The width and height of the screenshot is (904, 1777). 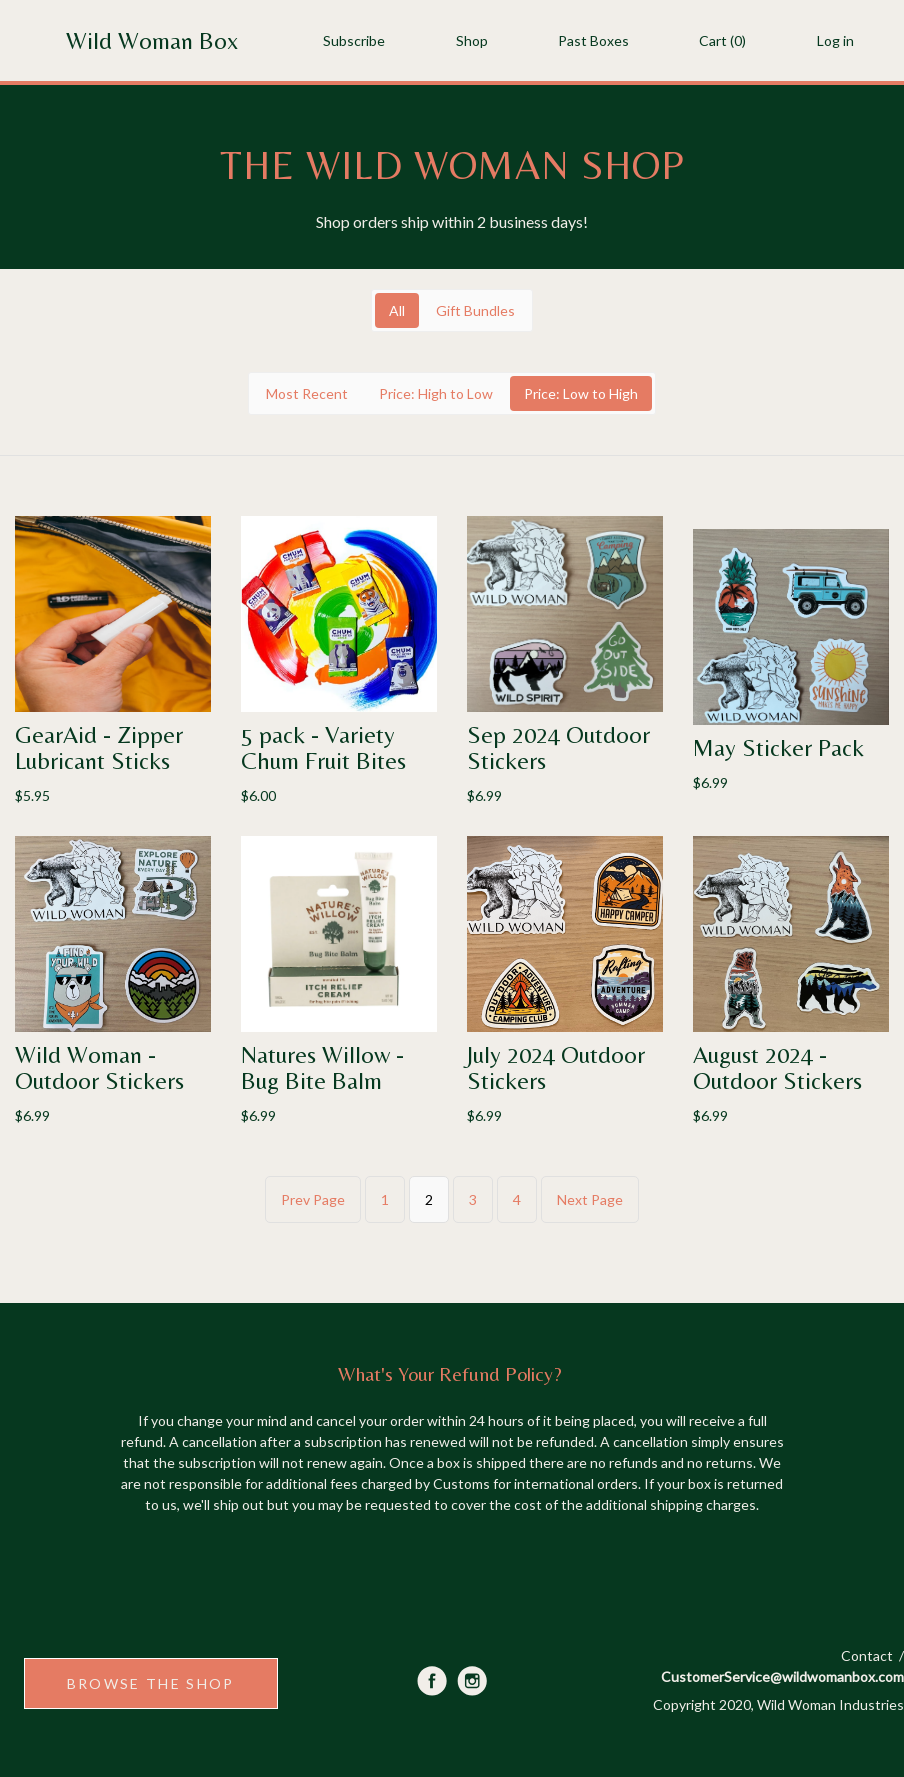 I want to click on Next Page, so click(x=590, y=1199).